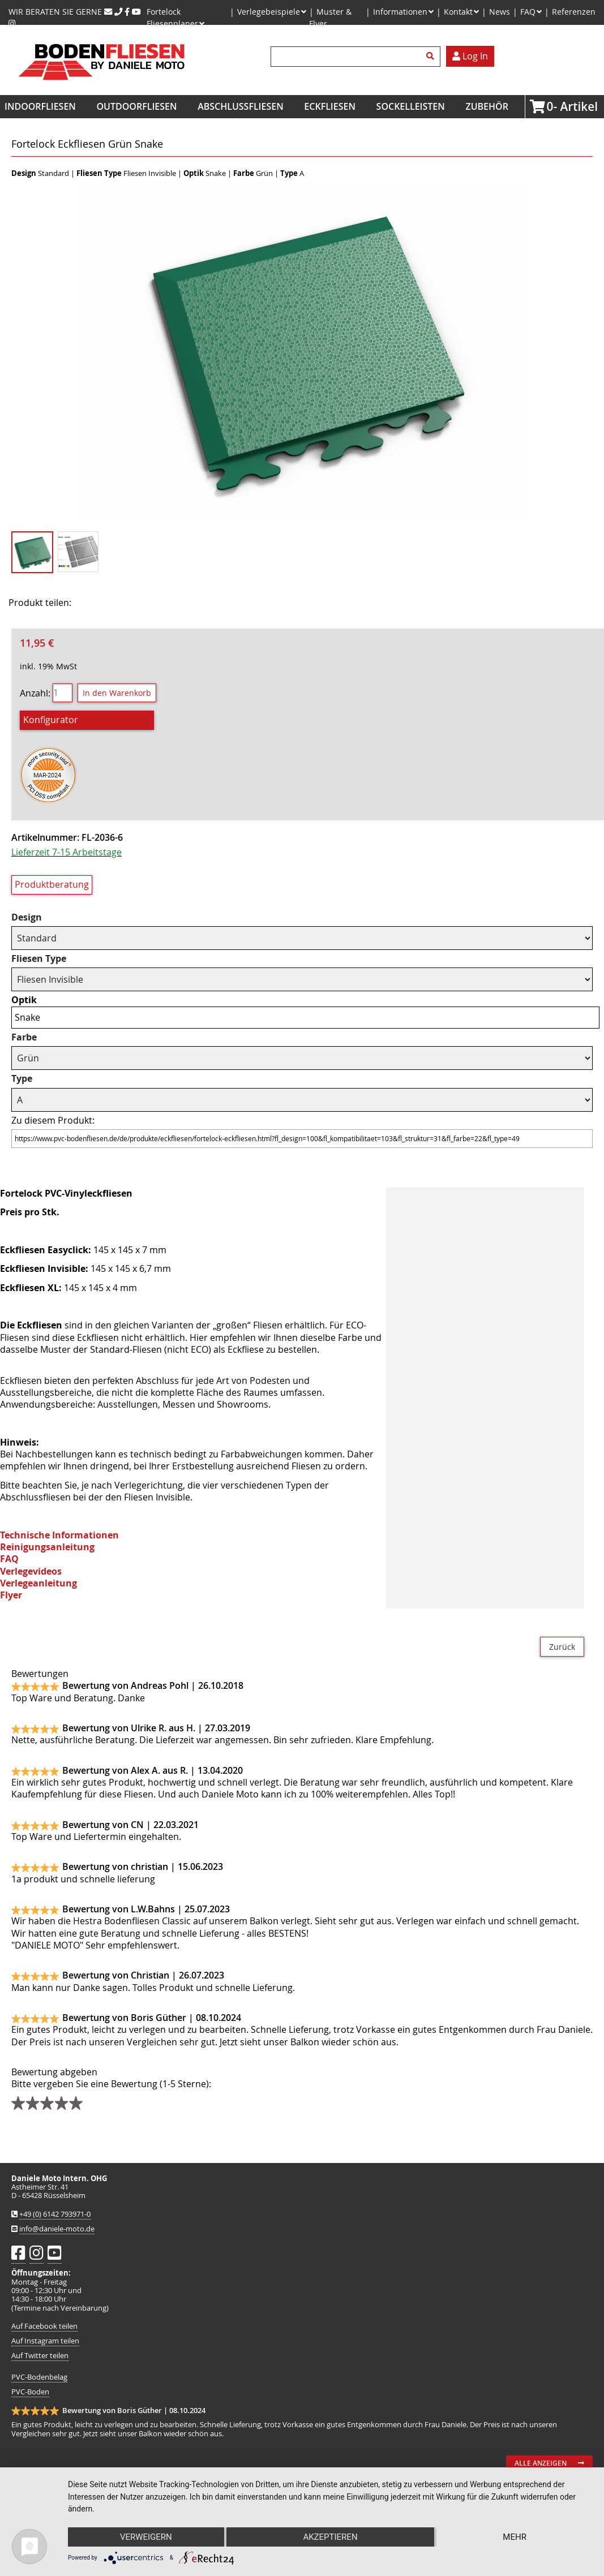 This screenshot has width=604, height=2576. I want to click on Konfigurator, so click(50, 719).